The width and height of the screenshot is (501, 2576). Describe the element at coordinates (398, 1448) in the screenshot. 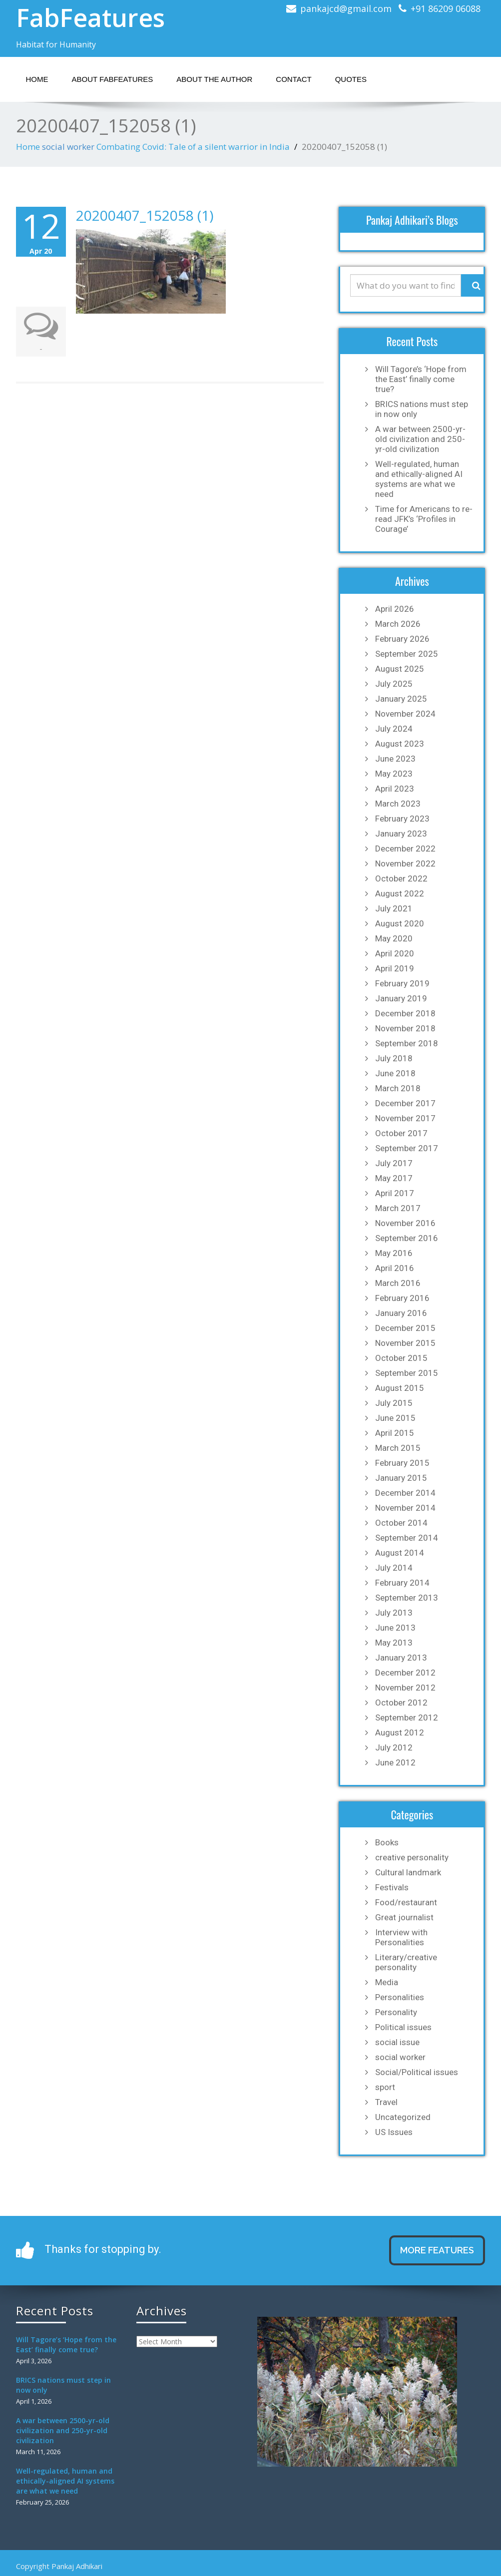

I see `March 2015` at that location.